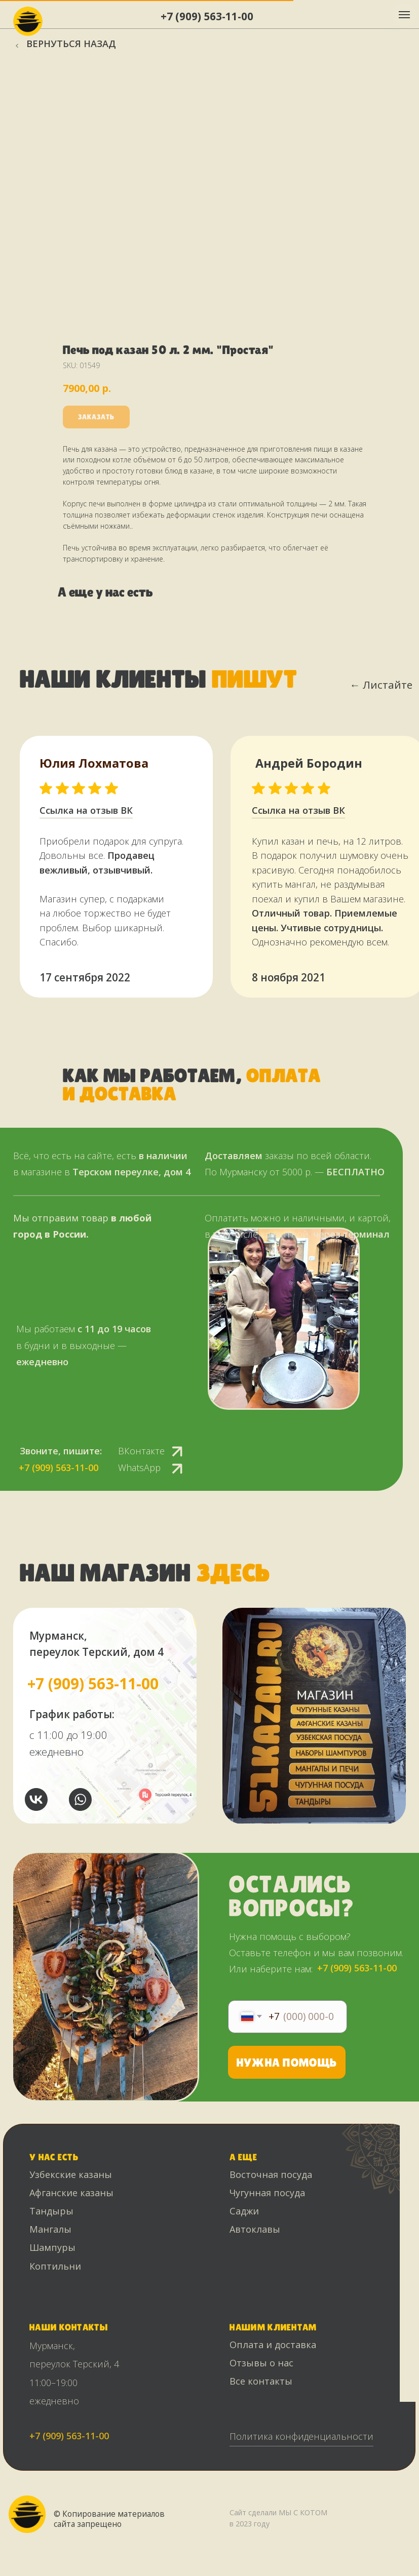  Describe the element at coordinates (50, 2229) in the screenshot. I see `Мангалы` at that location.